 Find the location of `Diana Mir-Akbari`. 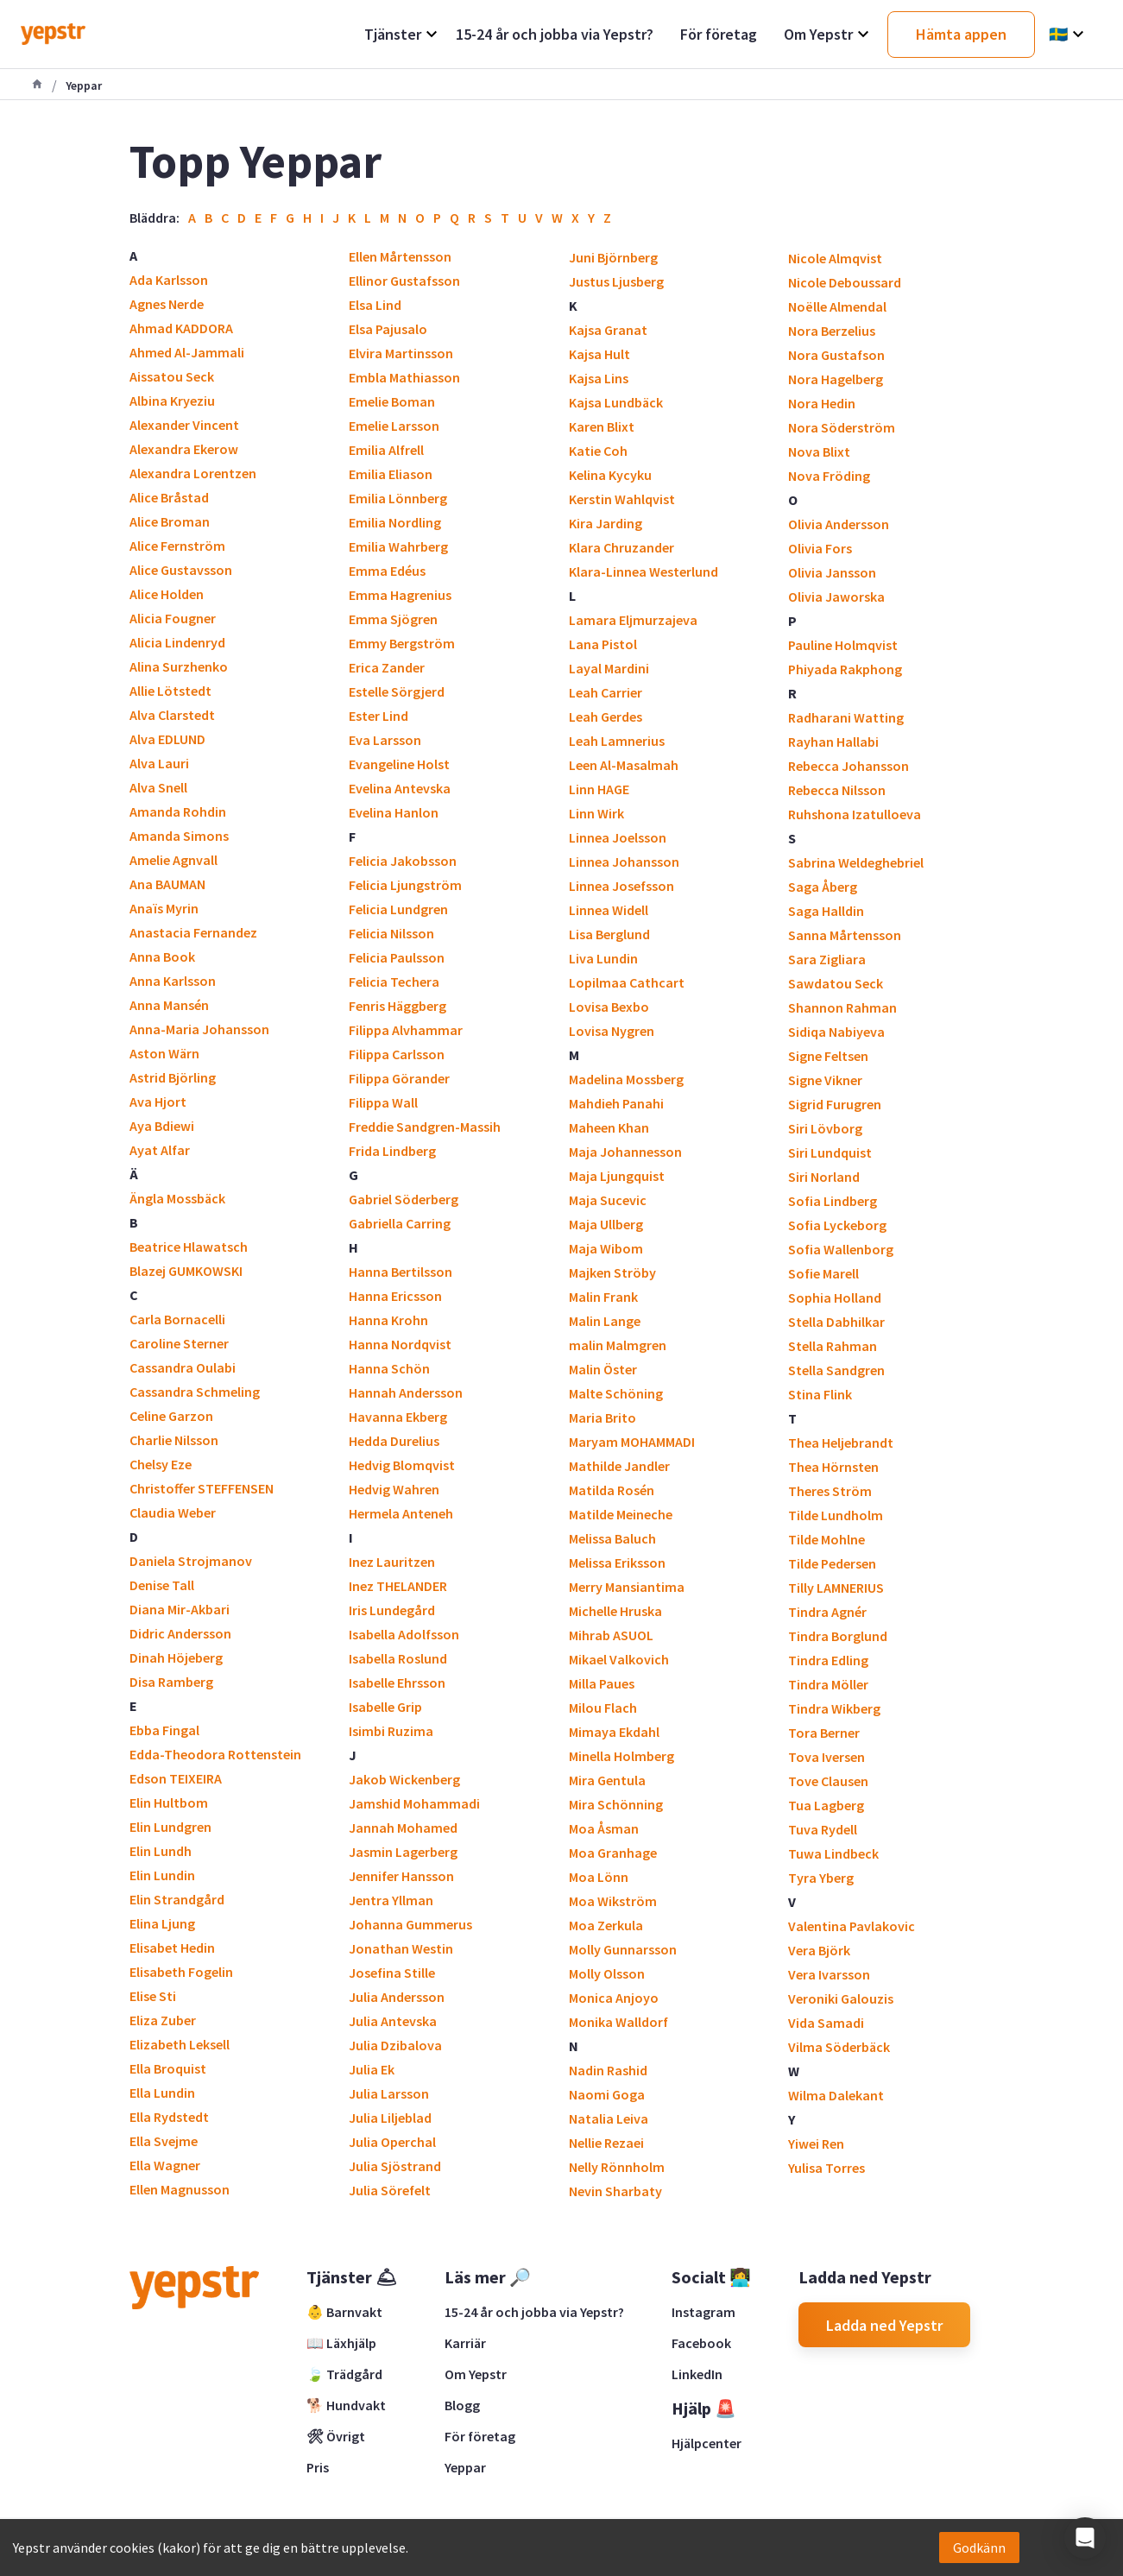

Diana Mir-Akbari is located at coordinates (179, 1609).